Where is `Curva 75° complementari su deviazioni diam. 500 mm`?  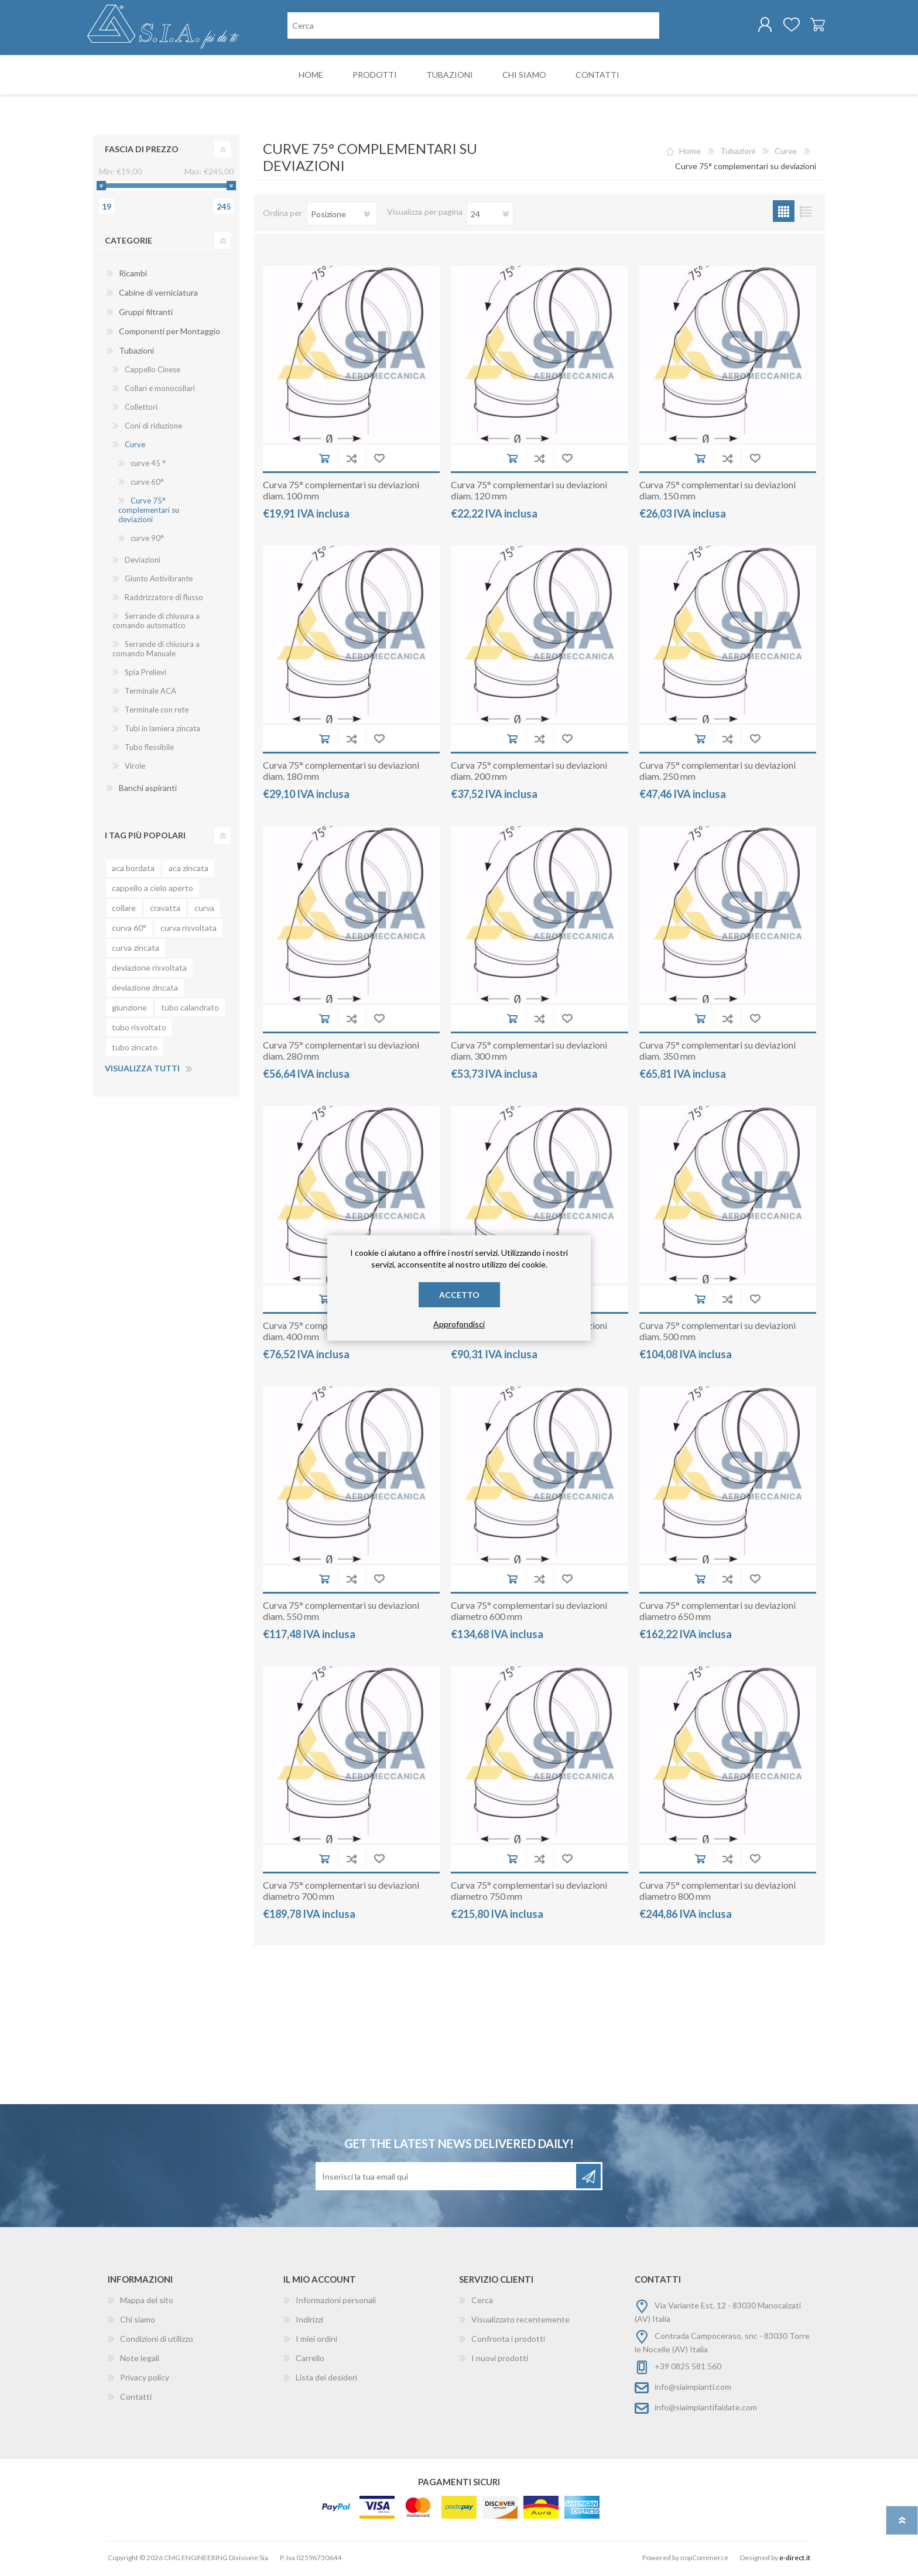
Curva 75° complementari su deviazioni diam. 500 mm is located at coordinates (717, 1333).